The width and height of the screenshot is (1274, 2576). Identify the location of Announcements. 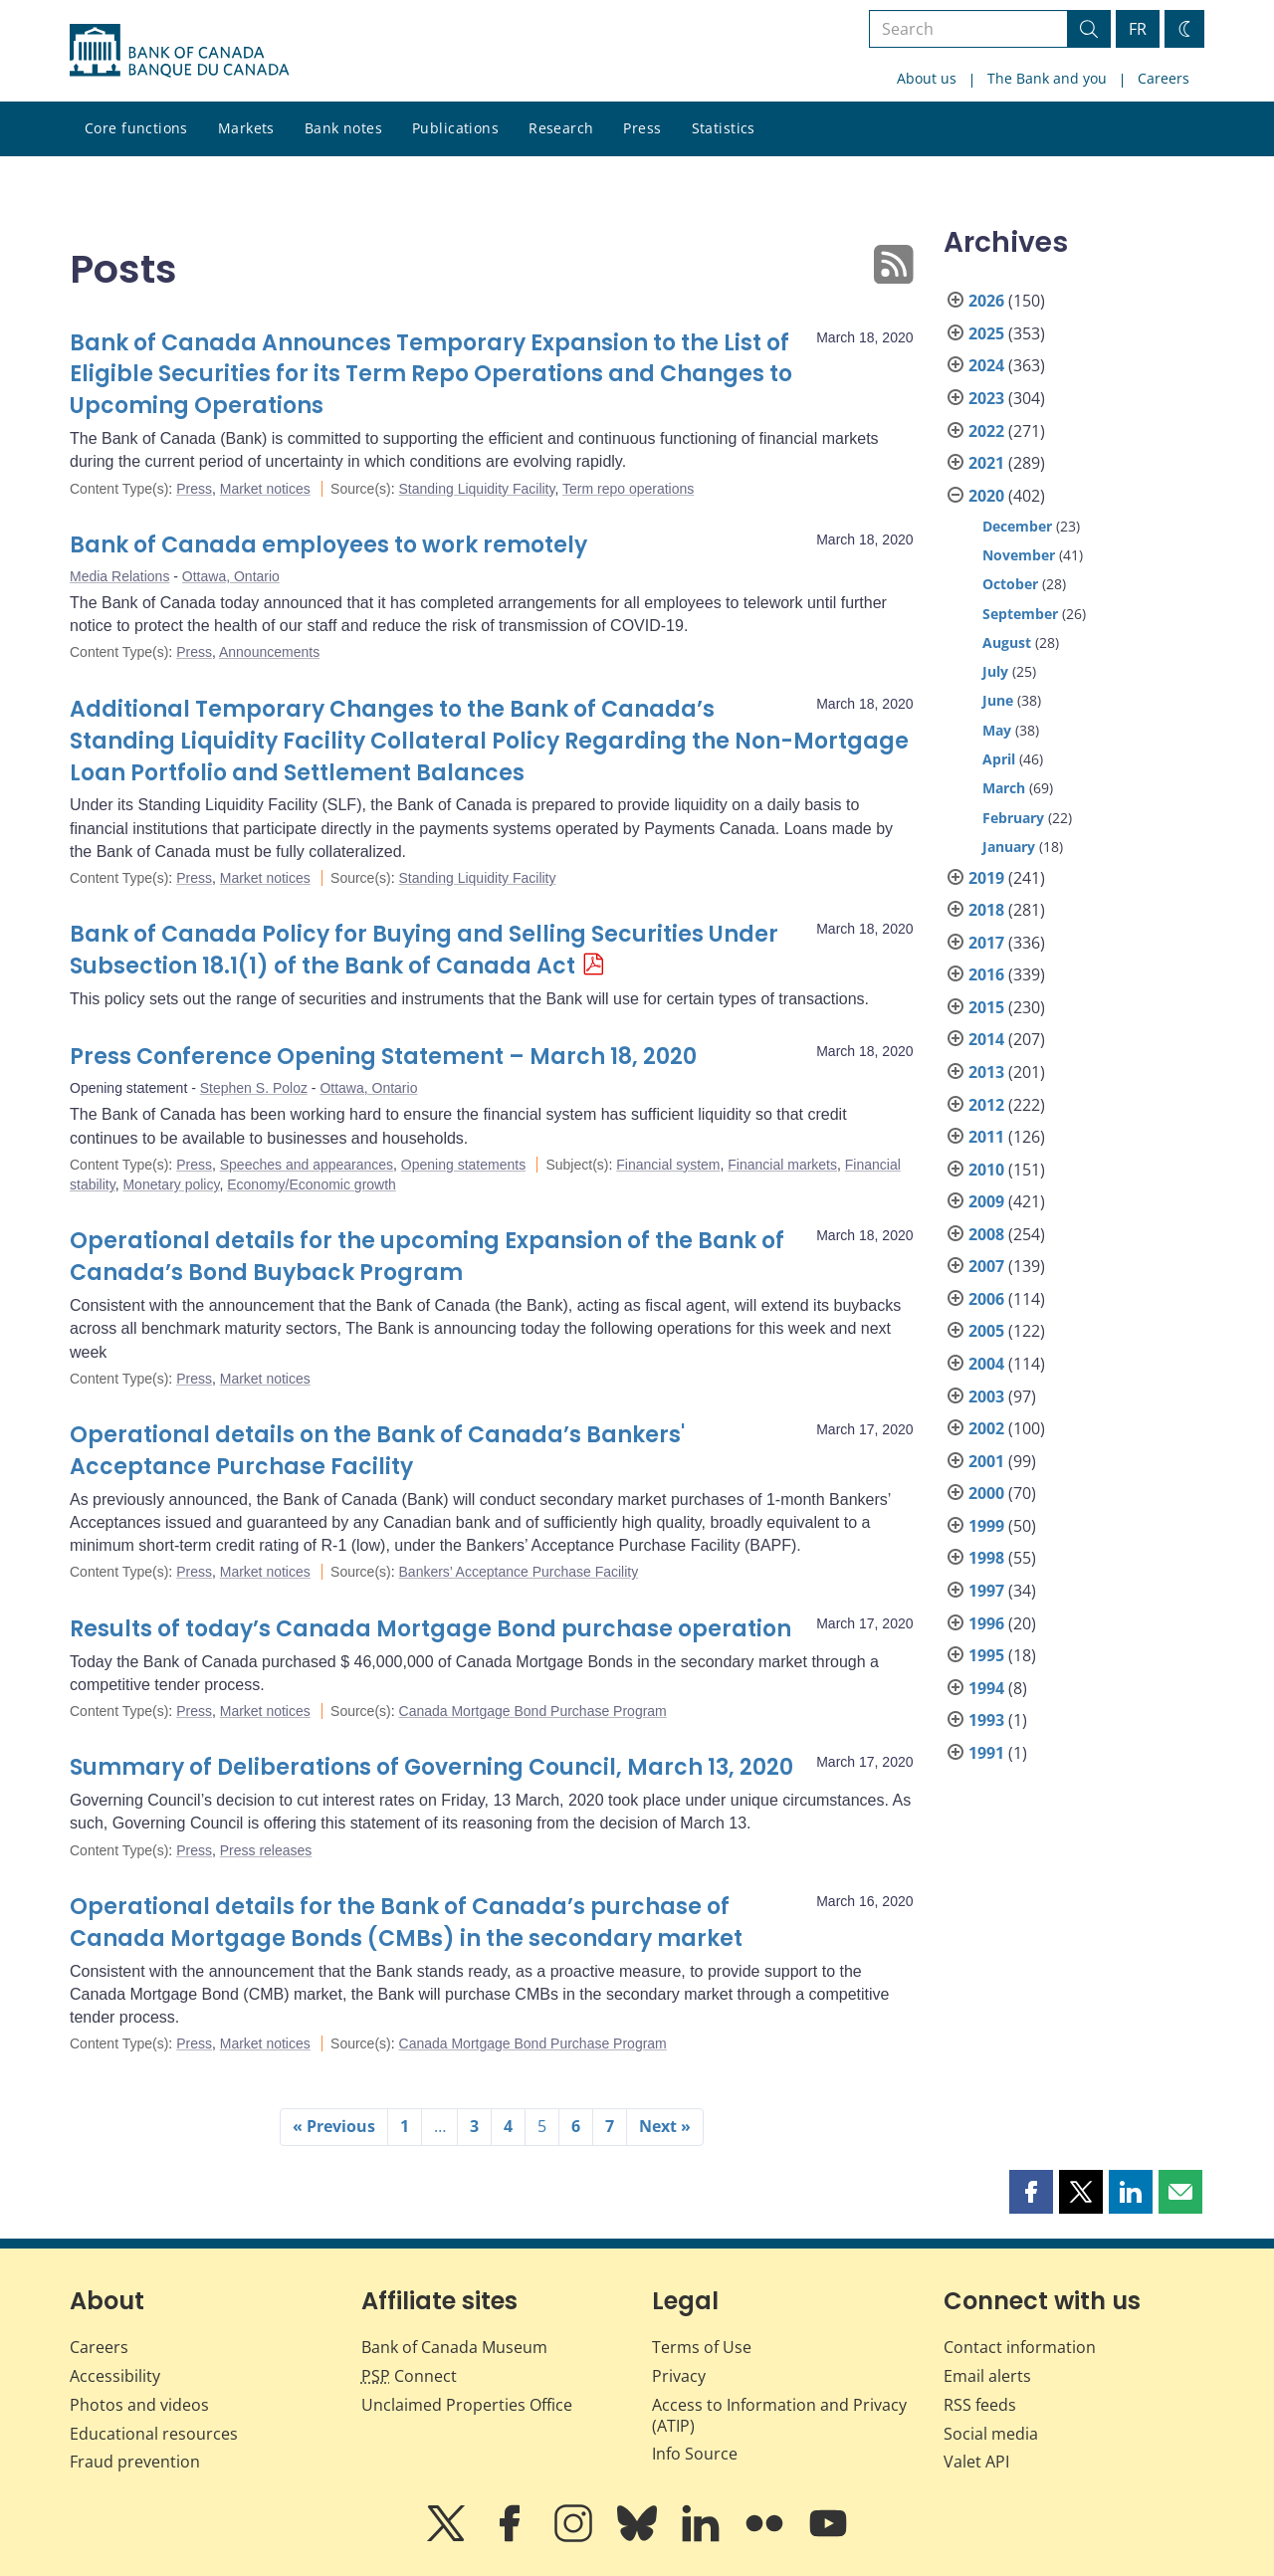
(269, 652).